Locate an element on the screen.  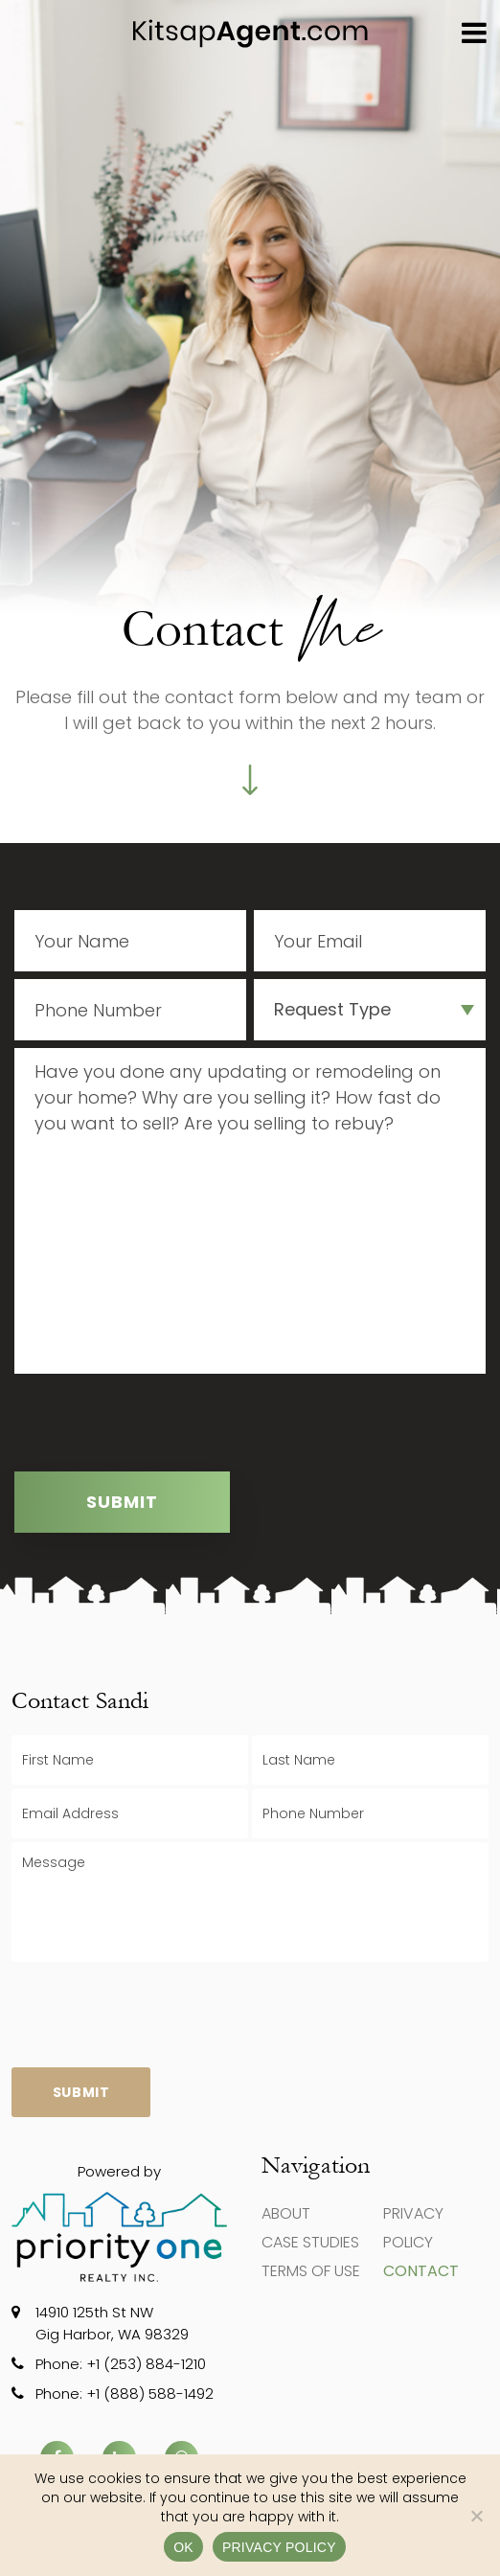
+1 (888) 588-1492 is located at coordinates (150, 2393).